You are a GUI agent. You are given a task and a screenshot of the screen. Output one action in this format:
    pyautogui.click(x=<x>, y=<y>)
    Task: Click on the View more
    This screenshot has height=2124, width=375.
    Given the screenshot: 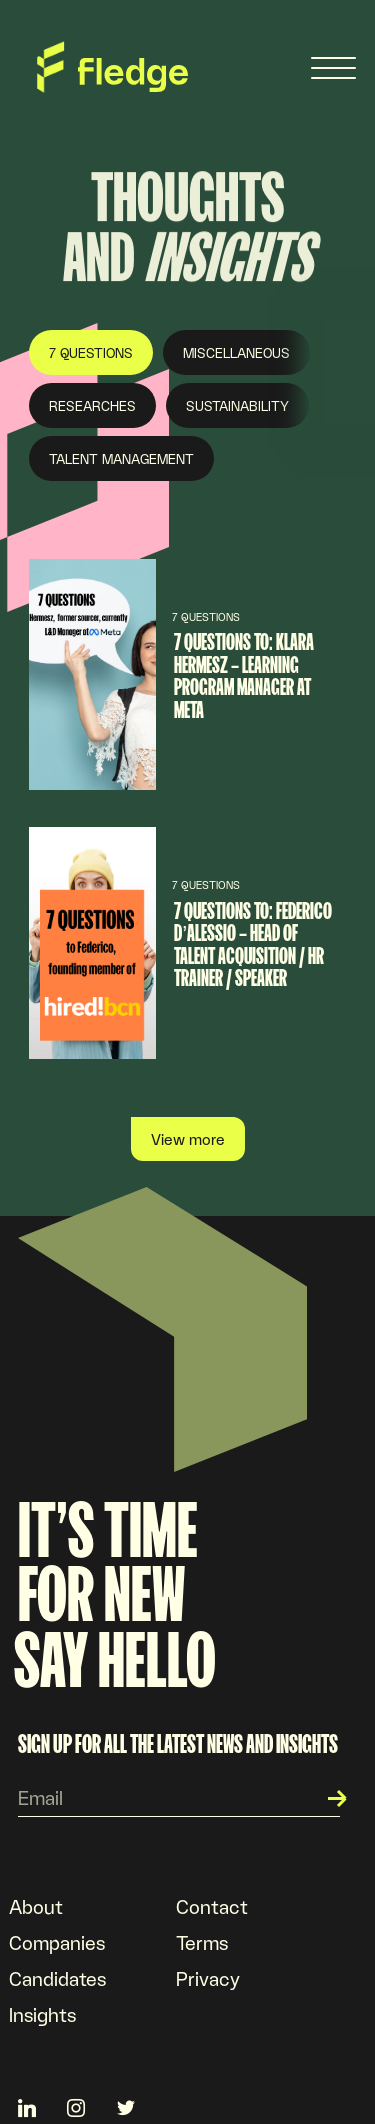 What is the action you would take?
    pyautogui.click(x=188, y=1138)
    